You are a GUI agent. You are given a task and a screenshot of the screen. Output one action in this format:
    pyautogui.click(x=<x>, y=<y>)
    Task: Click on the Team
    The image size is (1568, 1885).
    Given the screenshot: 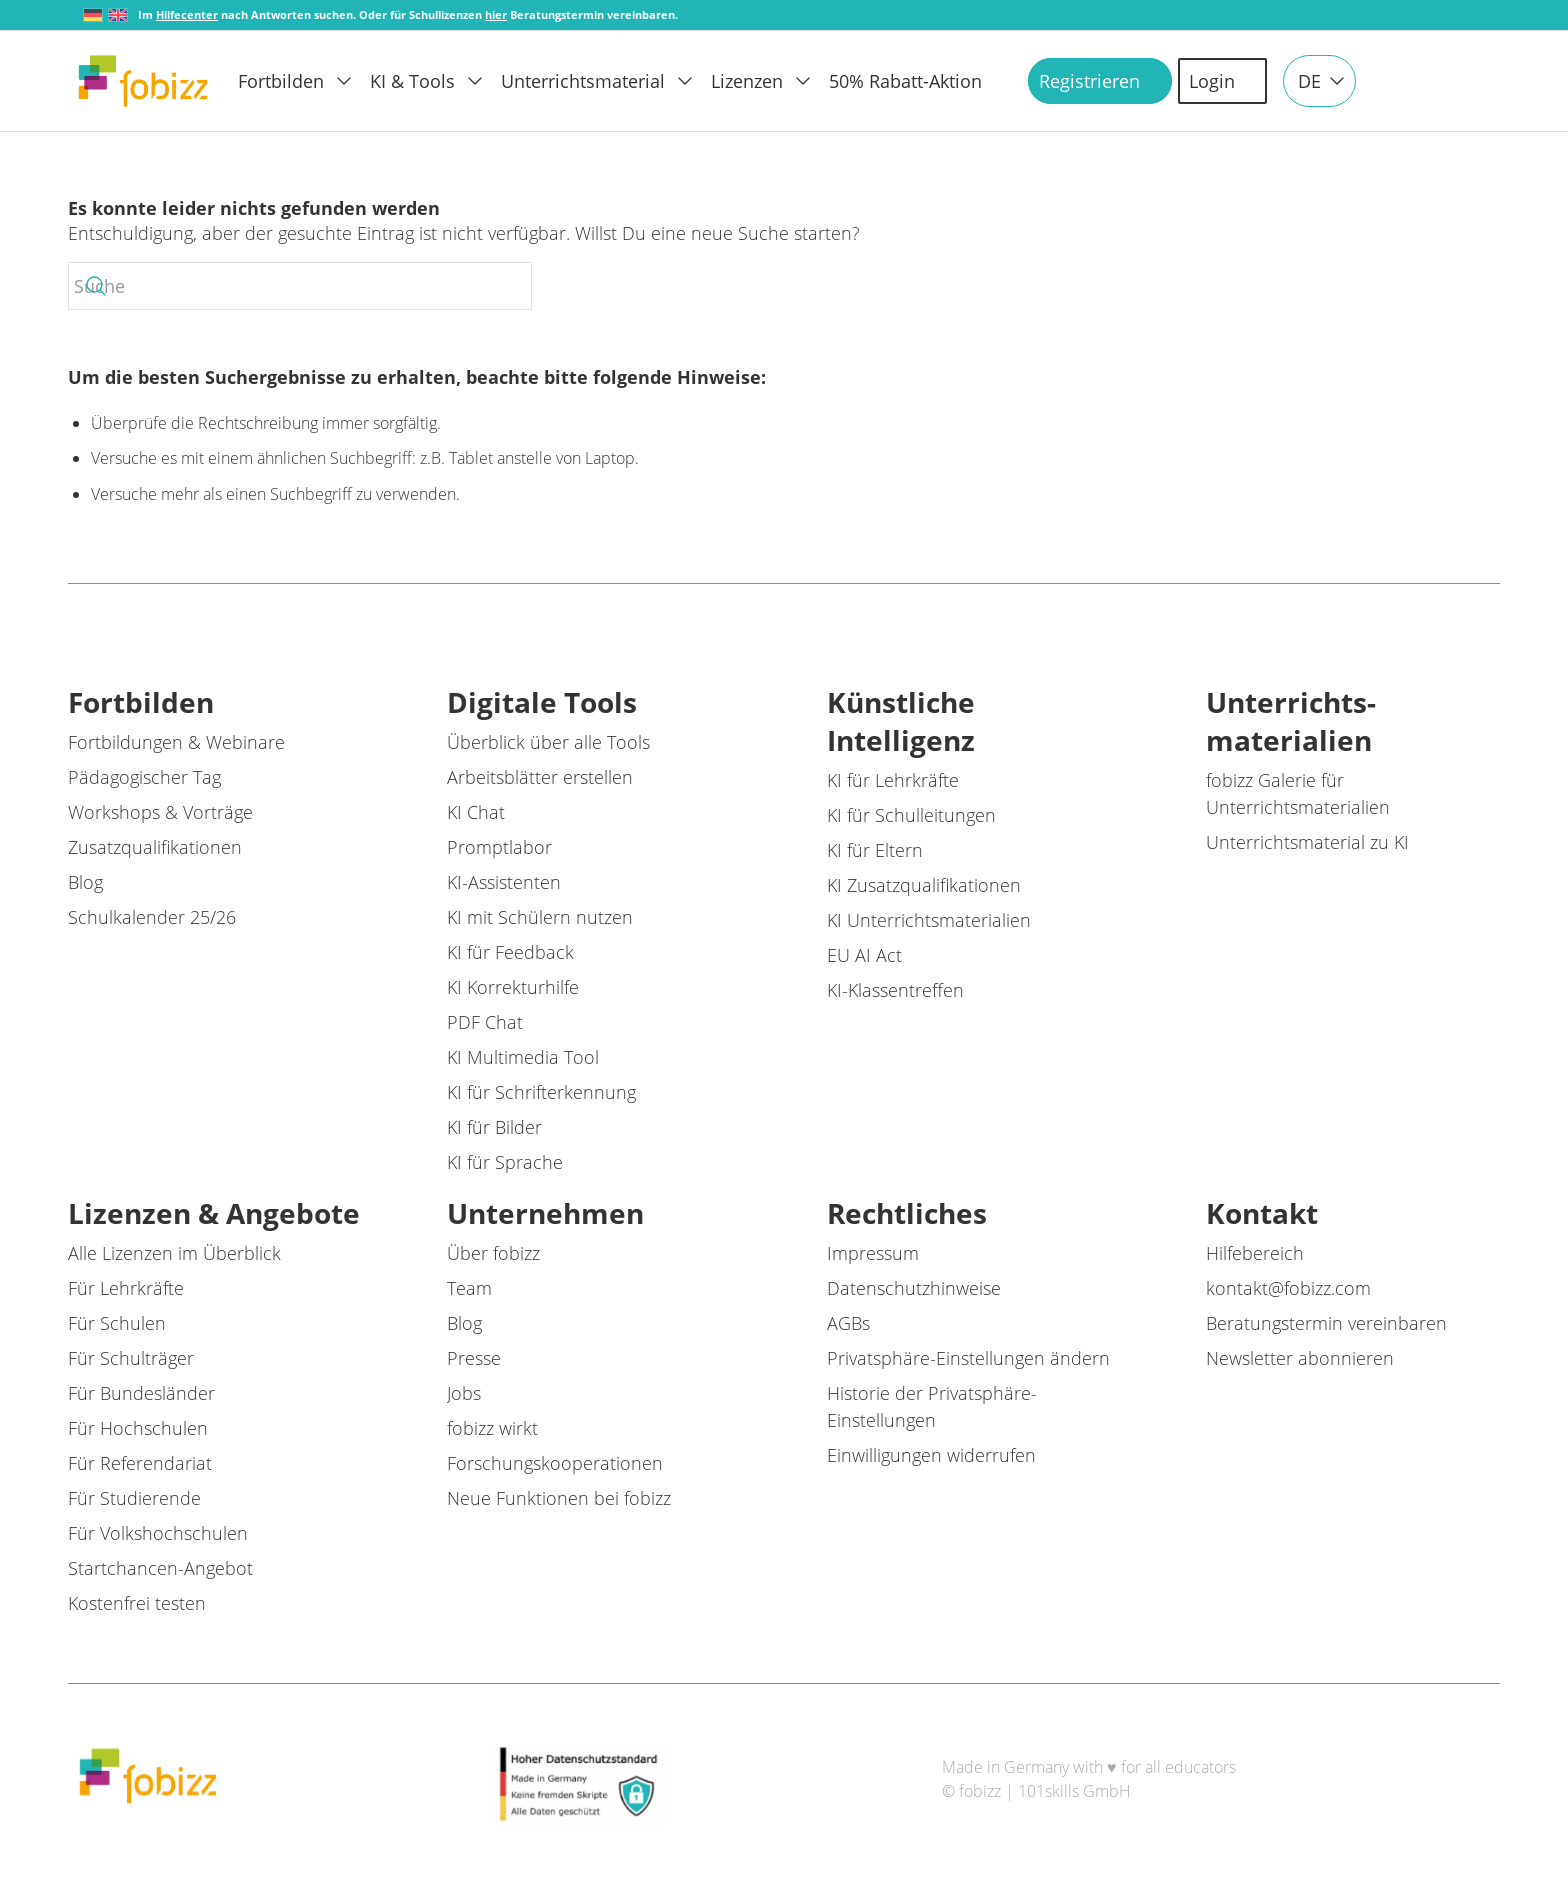 What is the action you would take?
    pyautogui.click(x=469, y=1288)
    